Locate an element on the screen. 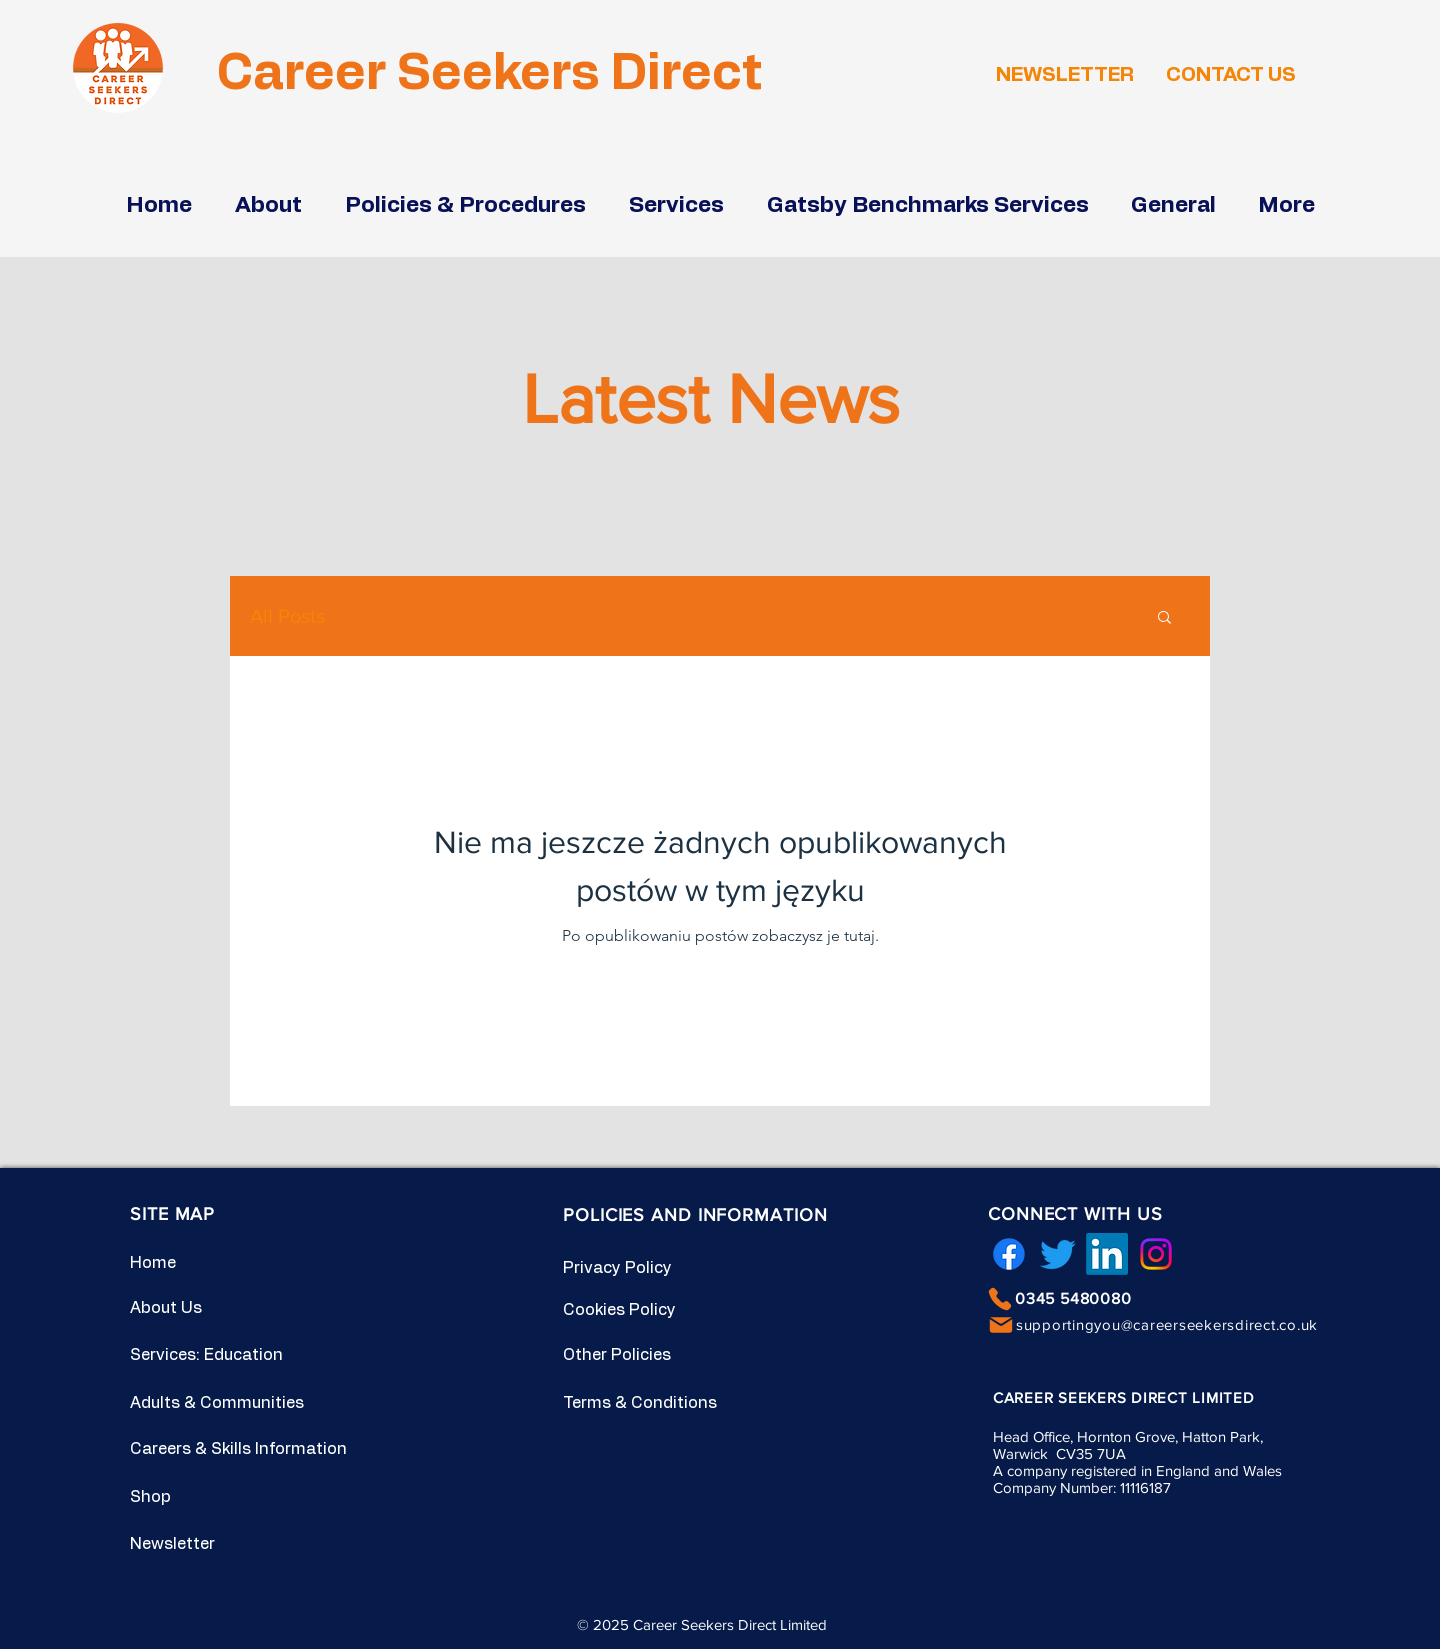 The width and height of the screenshot is (1440, 1649). [LinkedIn] is located at coordinates (1107, 1254).